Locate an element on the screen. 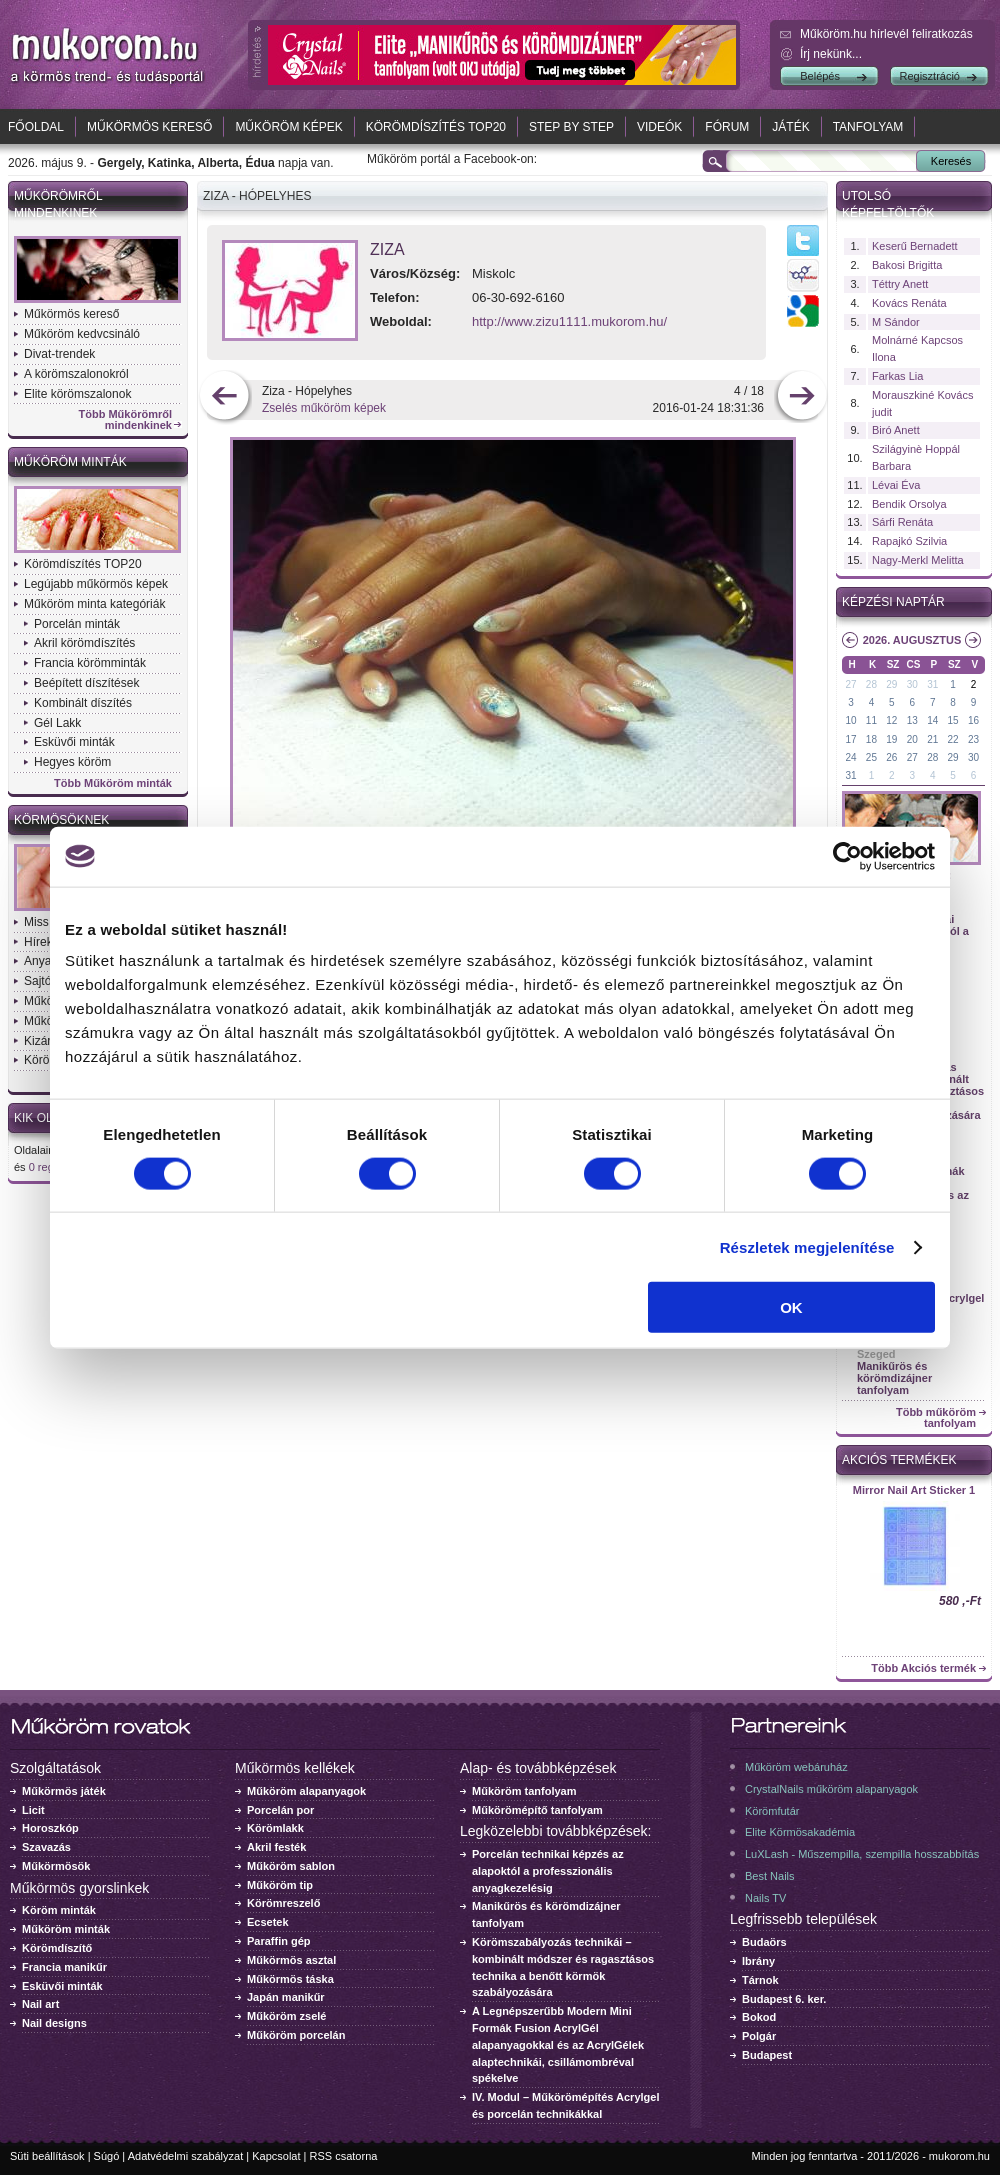 This screenshot has height=2175, width=1000. Több Műköröm minták is located at coordinates (113, 783).